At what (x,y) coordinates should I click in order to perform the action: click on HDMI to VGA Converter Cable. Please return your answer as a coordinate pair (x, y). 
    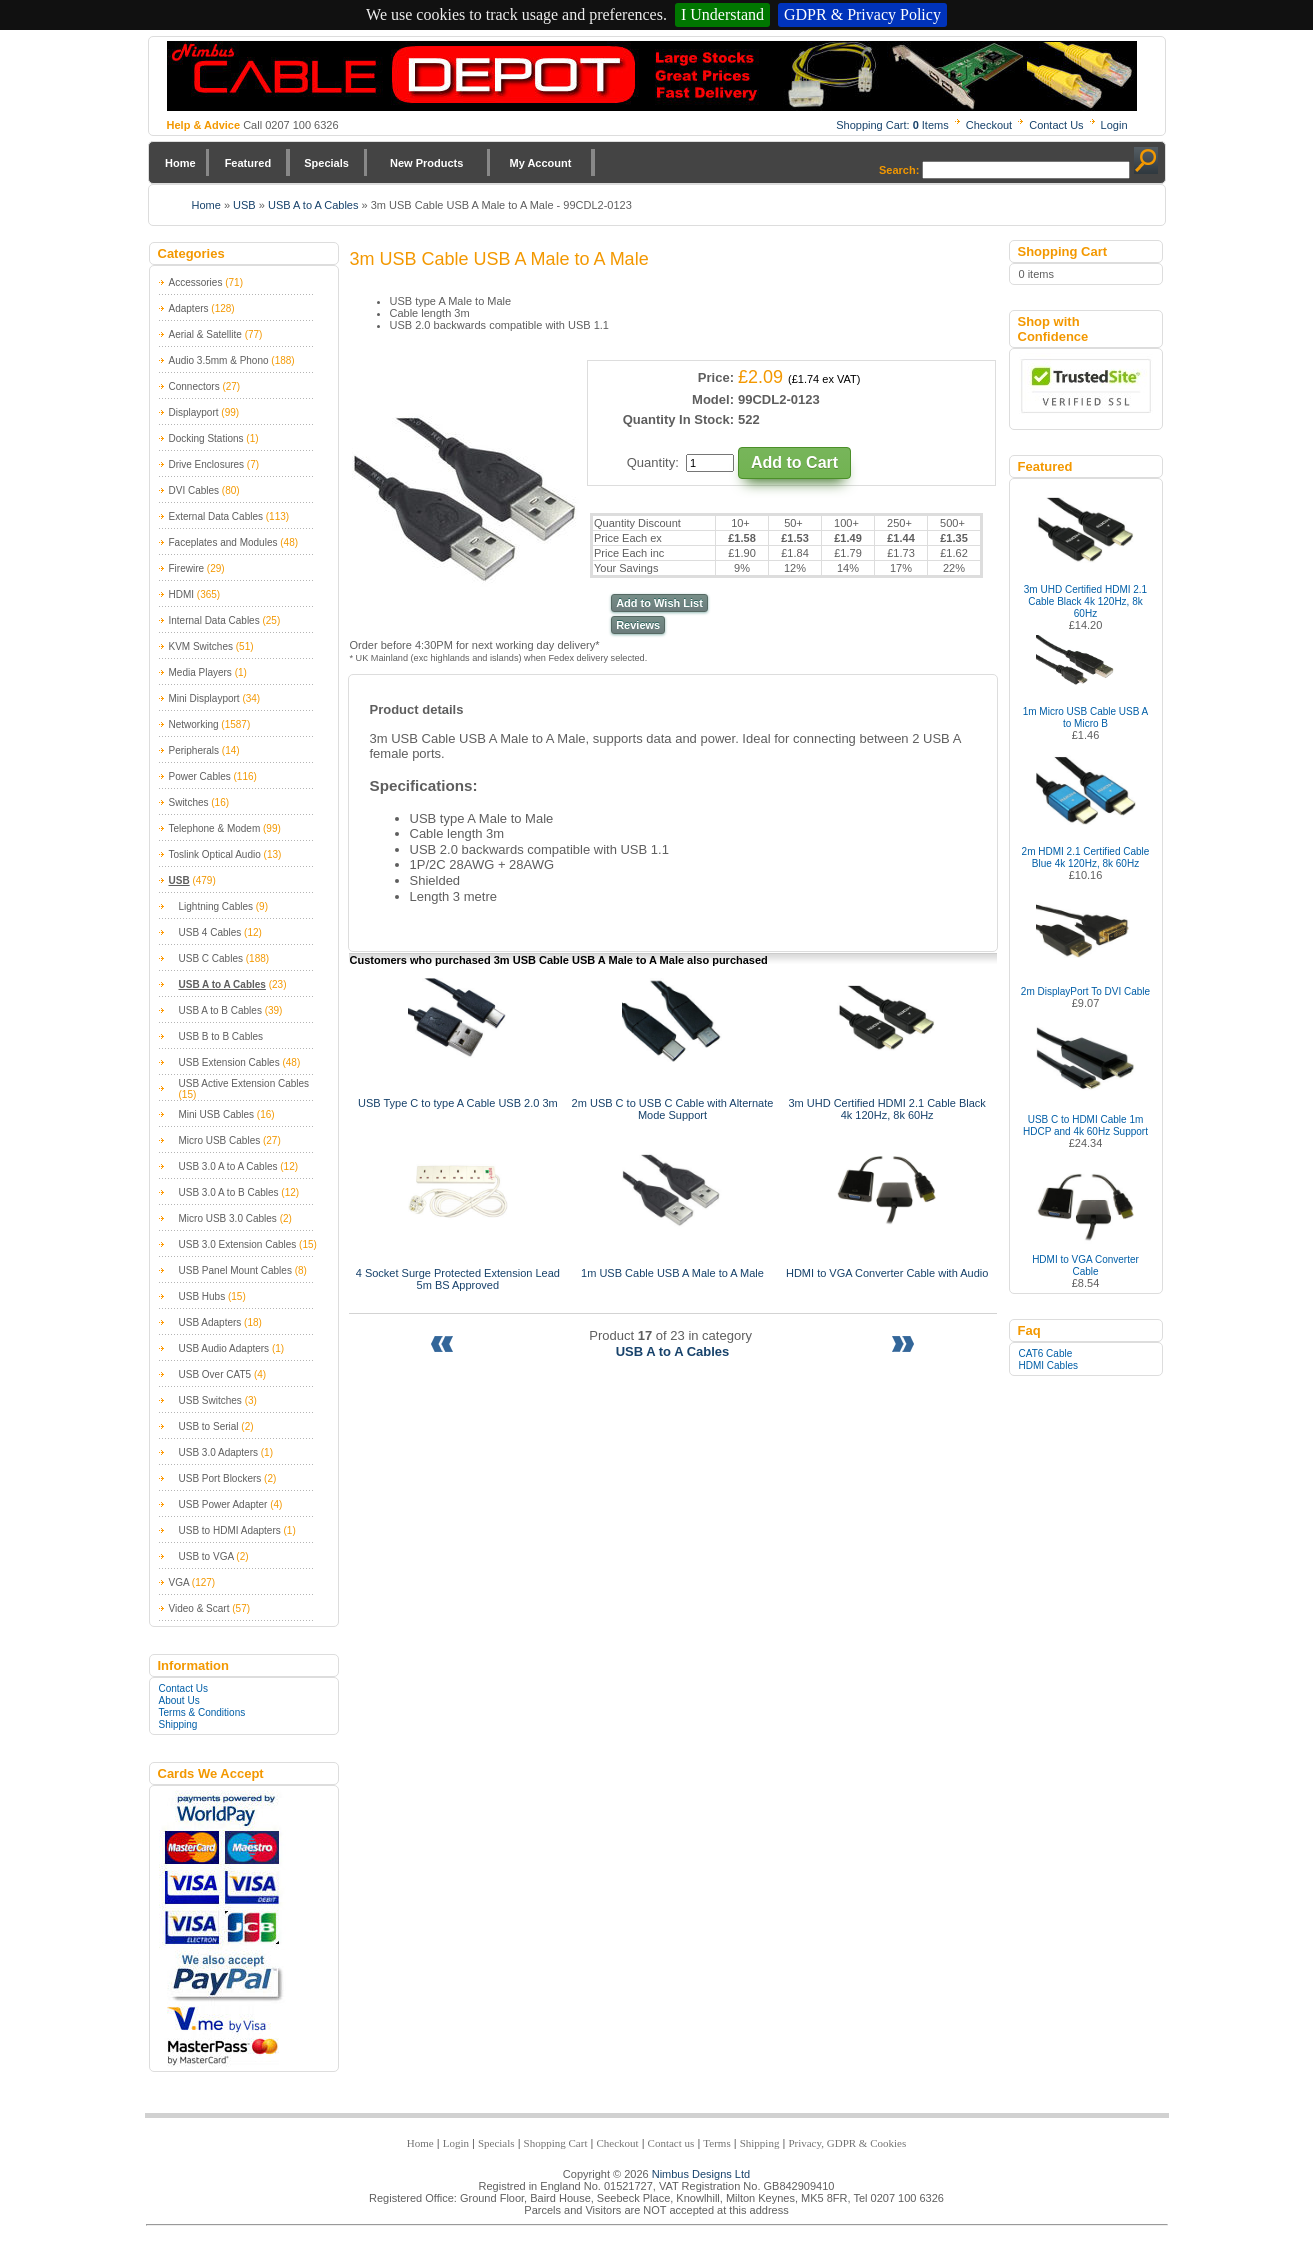
    Looking at the image, I should click on (1085, 1265).